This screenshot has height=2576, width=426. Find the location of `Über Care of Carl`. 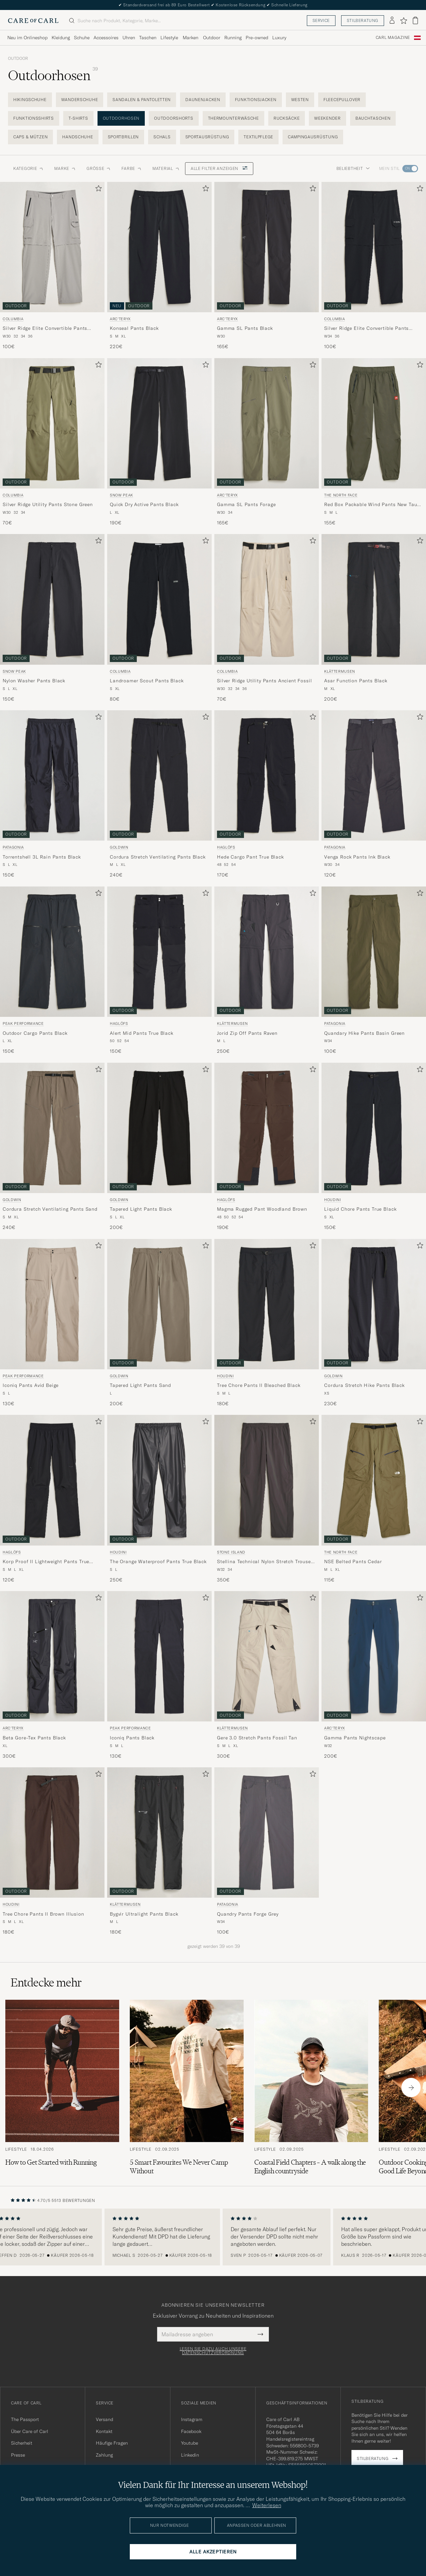

Über Care of Carl is located at coordinates (29, 2431).